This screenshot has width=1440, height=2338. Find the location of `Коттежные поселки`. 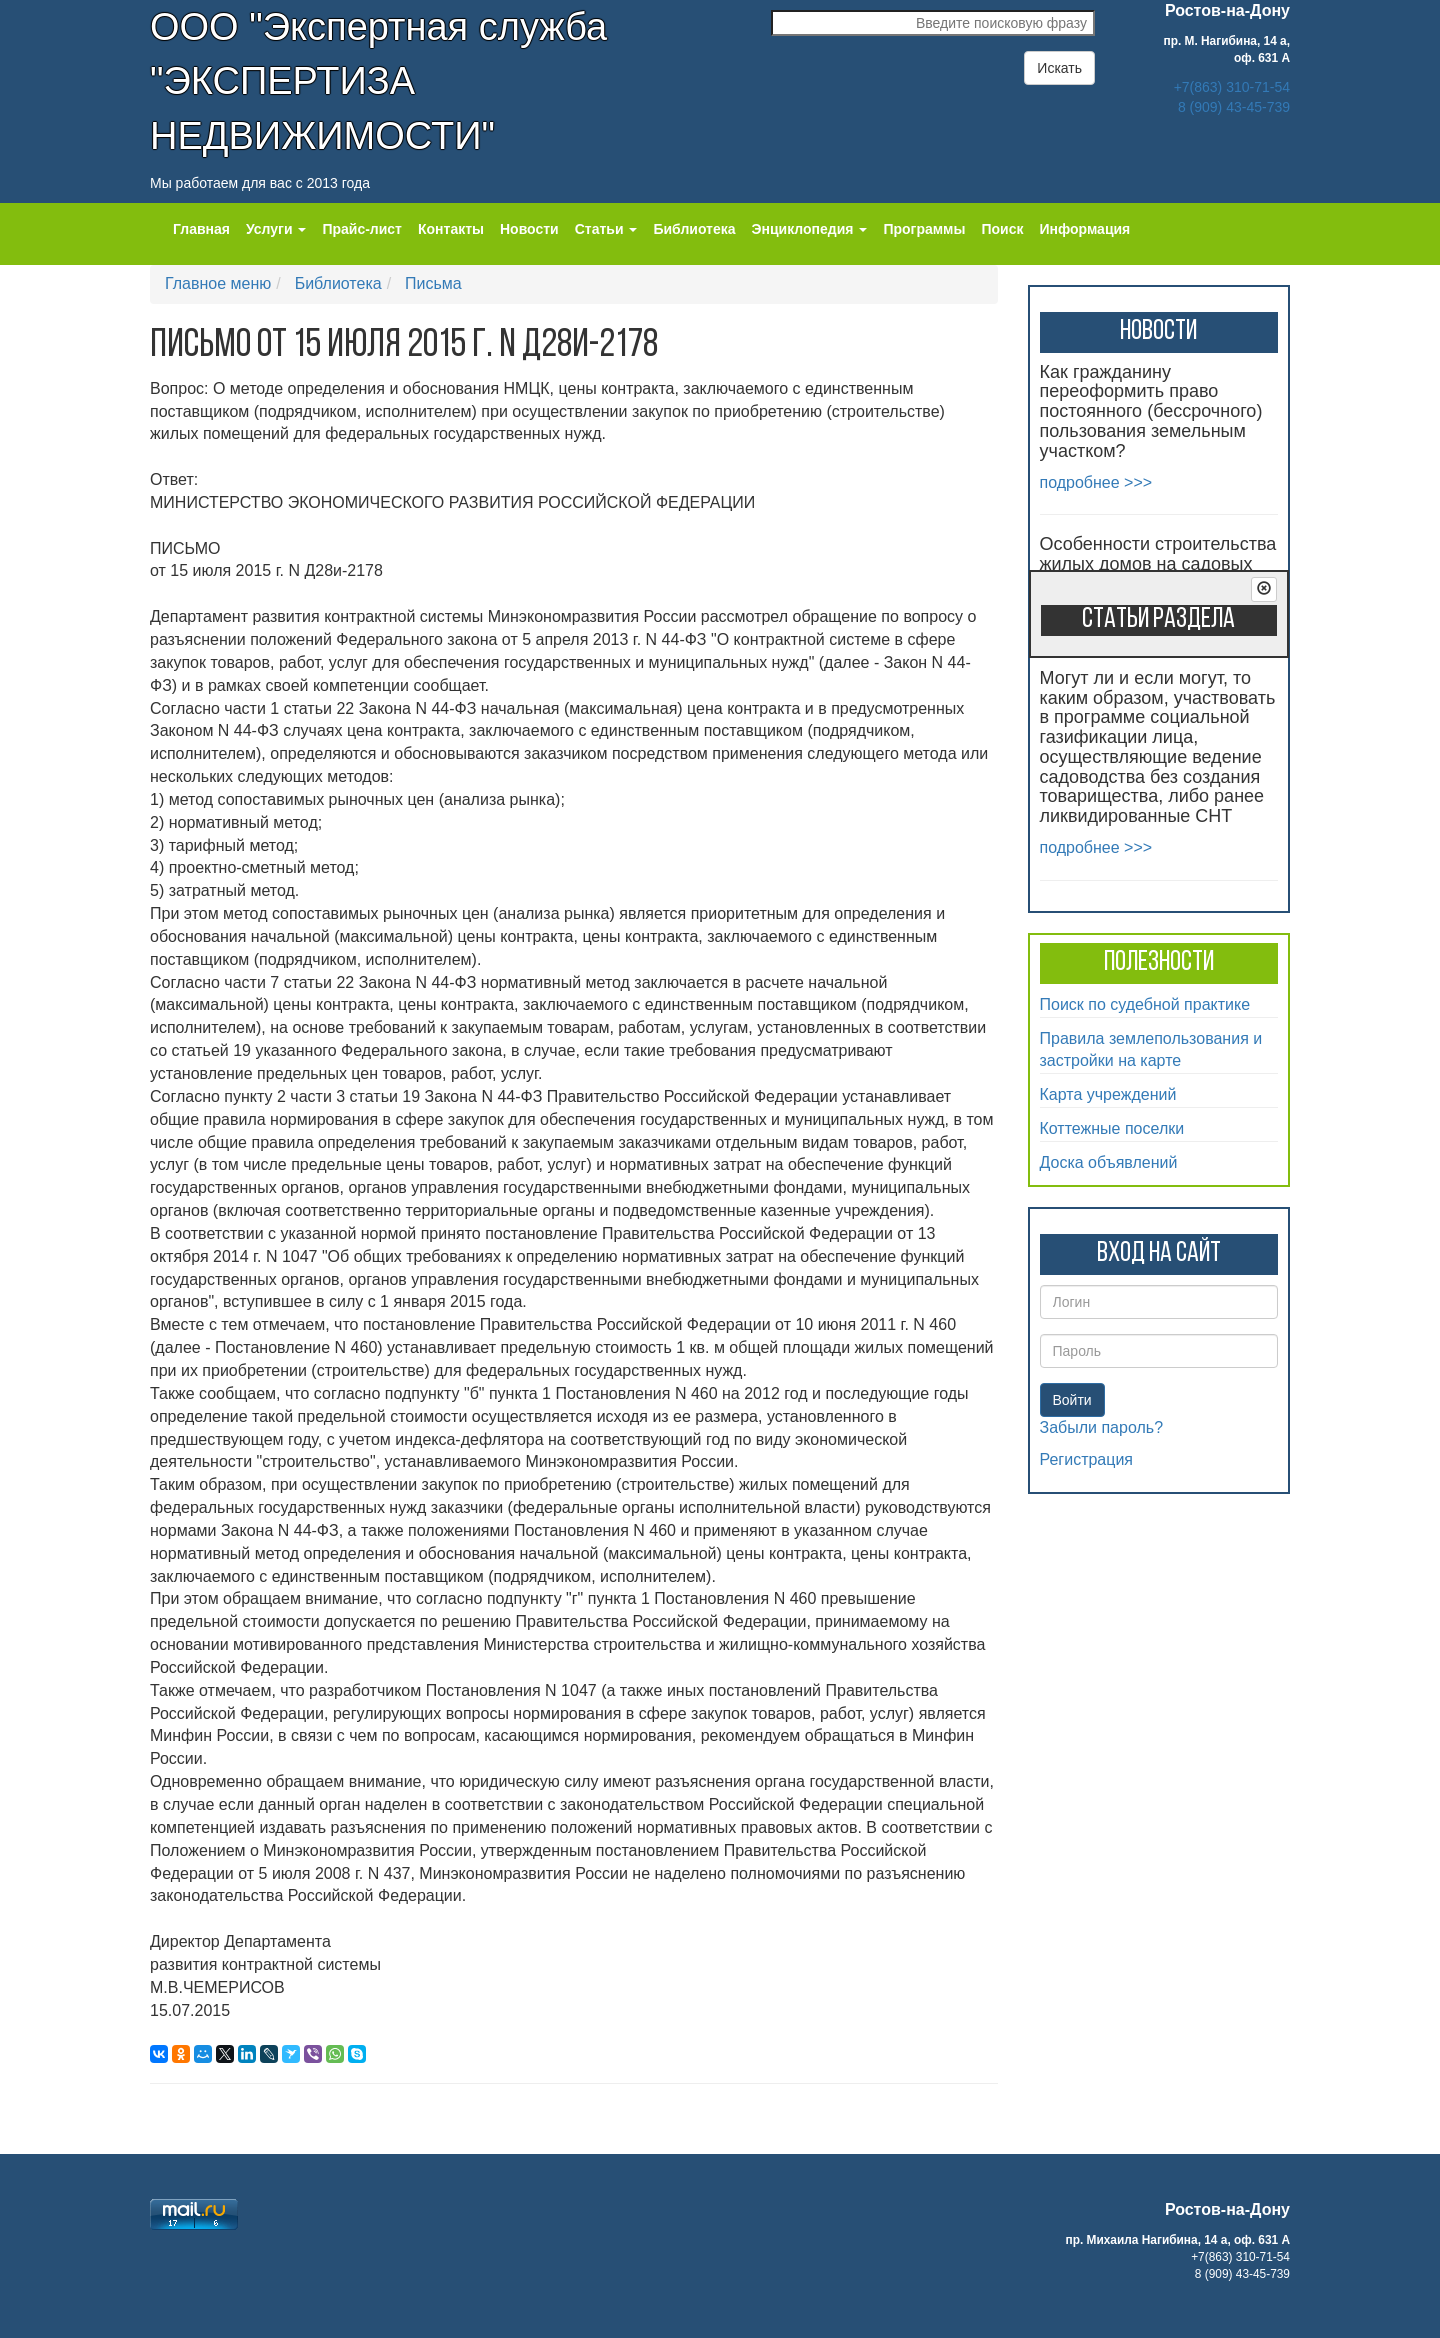

Коттежные поселки is located at coordinates (1112, 1128).